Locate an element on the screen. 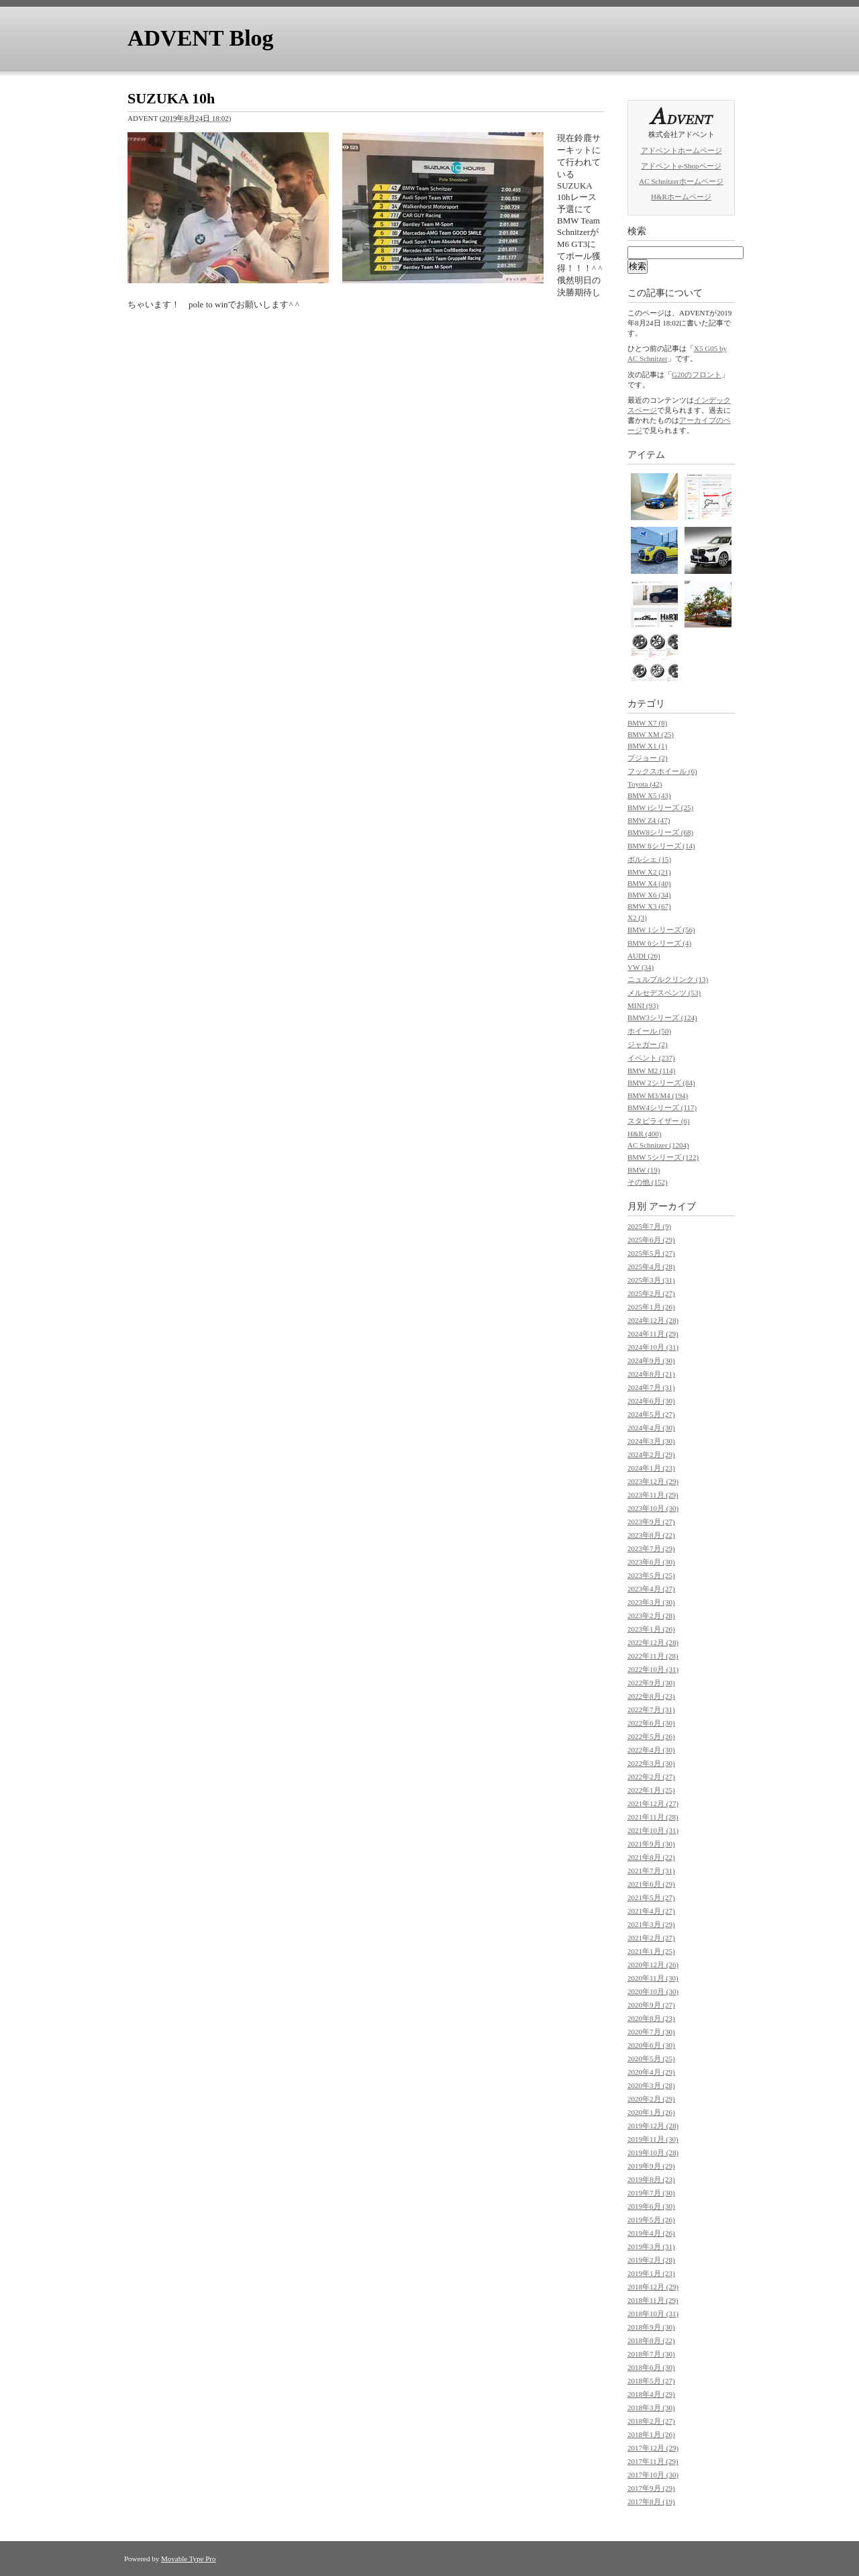  2020年6月 (30) is located at coordinates (651, 2045).